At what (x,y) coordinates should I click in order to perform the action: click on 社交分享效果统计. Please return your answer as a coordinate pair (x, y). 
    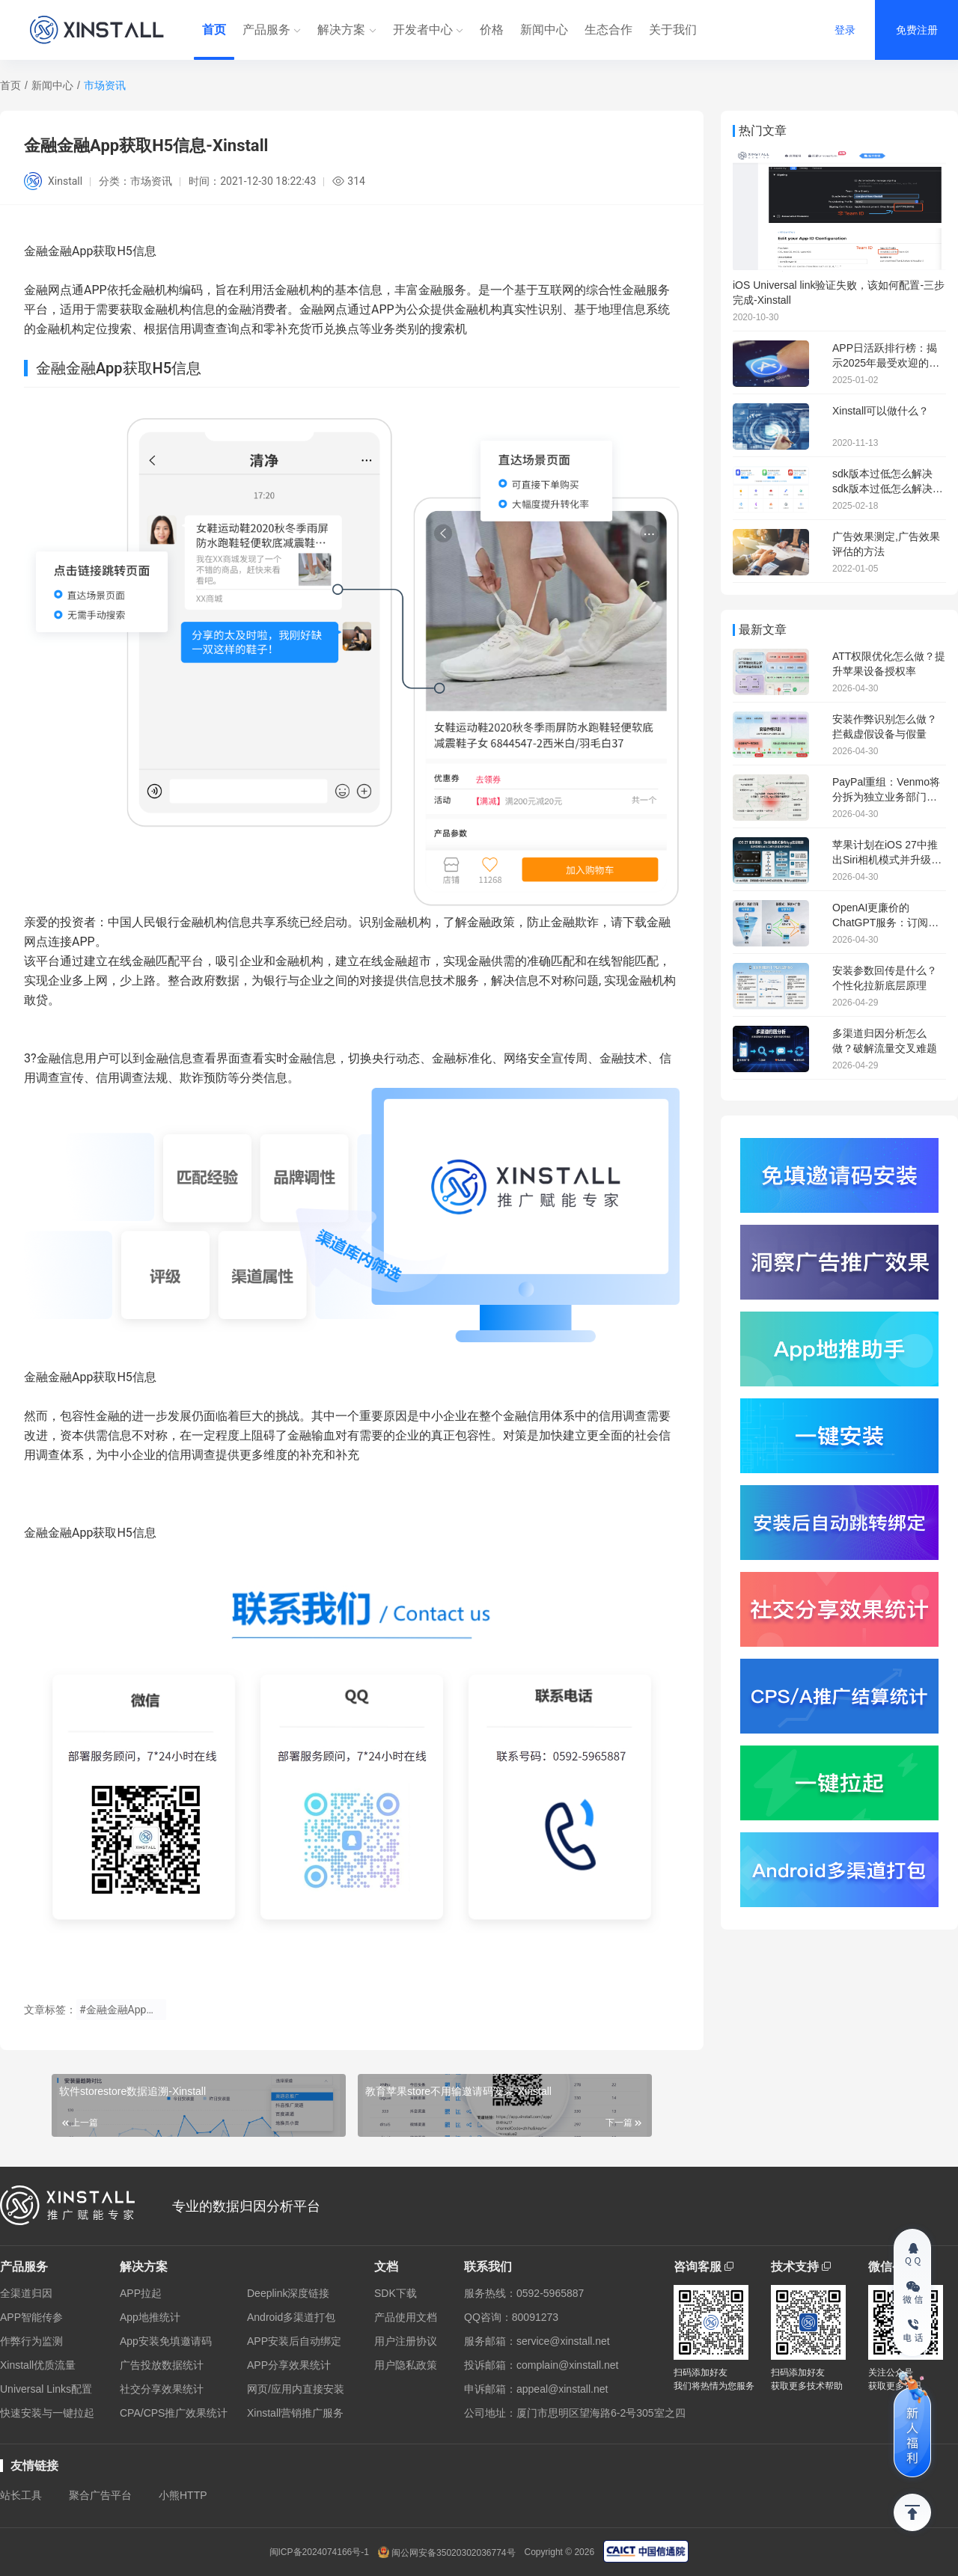
    Looking at the image, I should click on (162, 2389).